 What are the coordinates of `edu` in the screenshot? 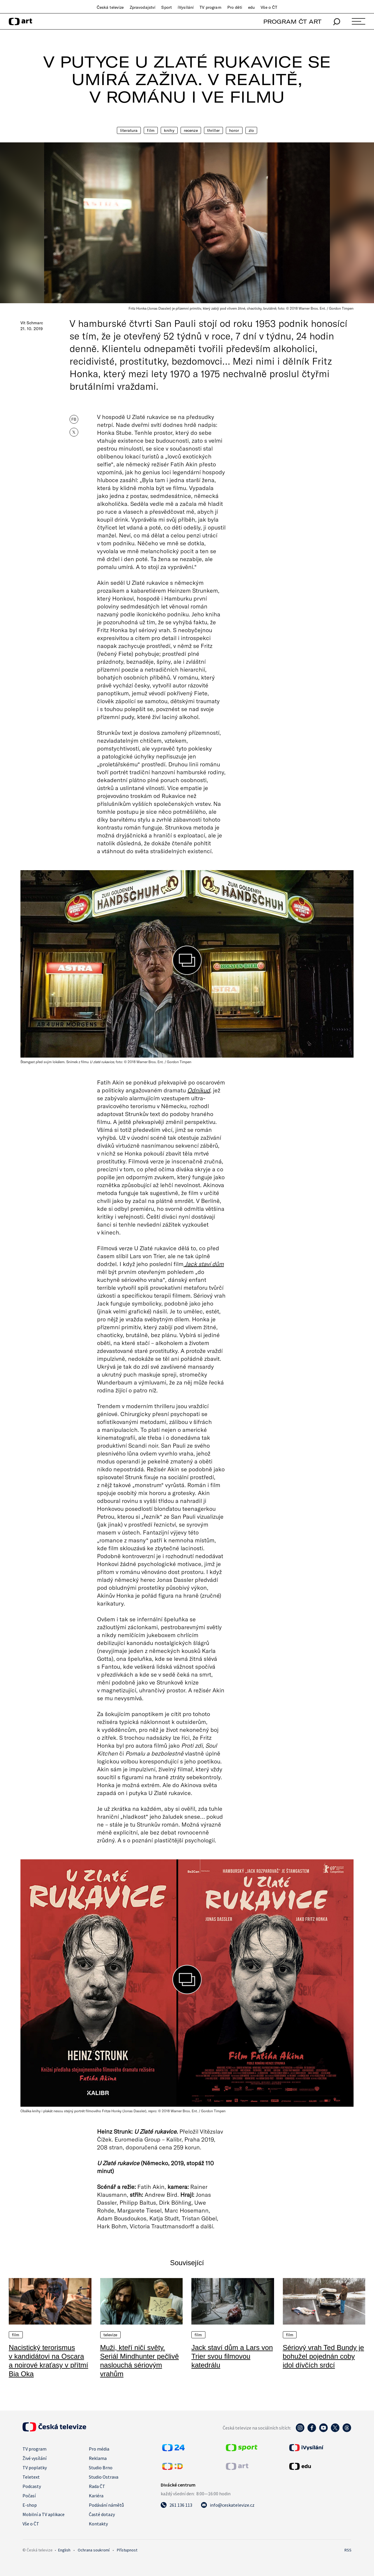 It's located at (251, 7).